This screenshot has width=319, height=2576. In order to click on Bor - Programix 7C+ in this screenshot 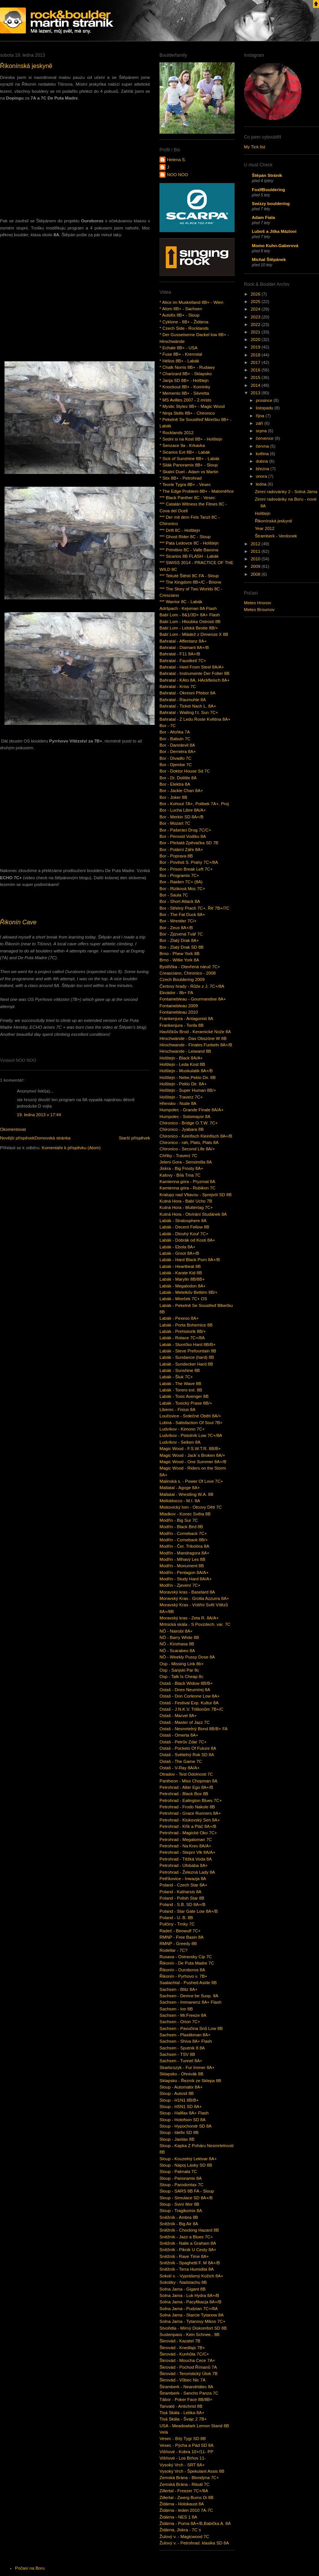, I will do `click(179, 875)`.